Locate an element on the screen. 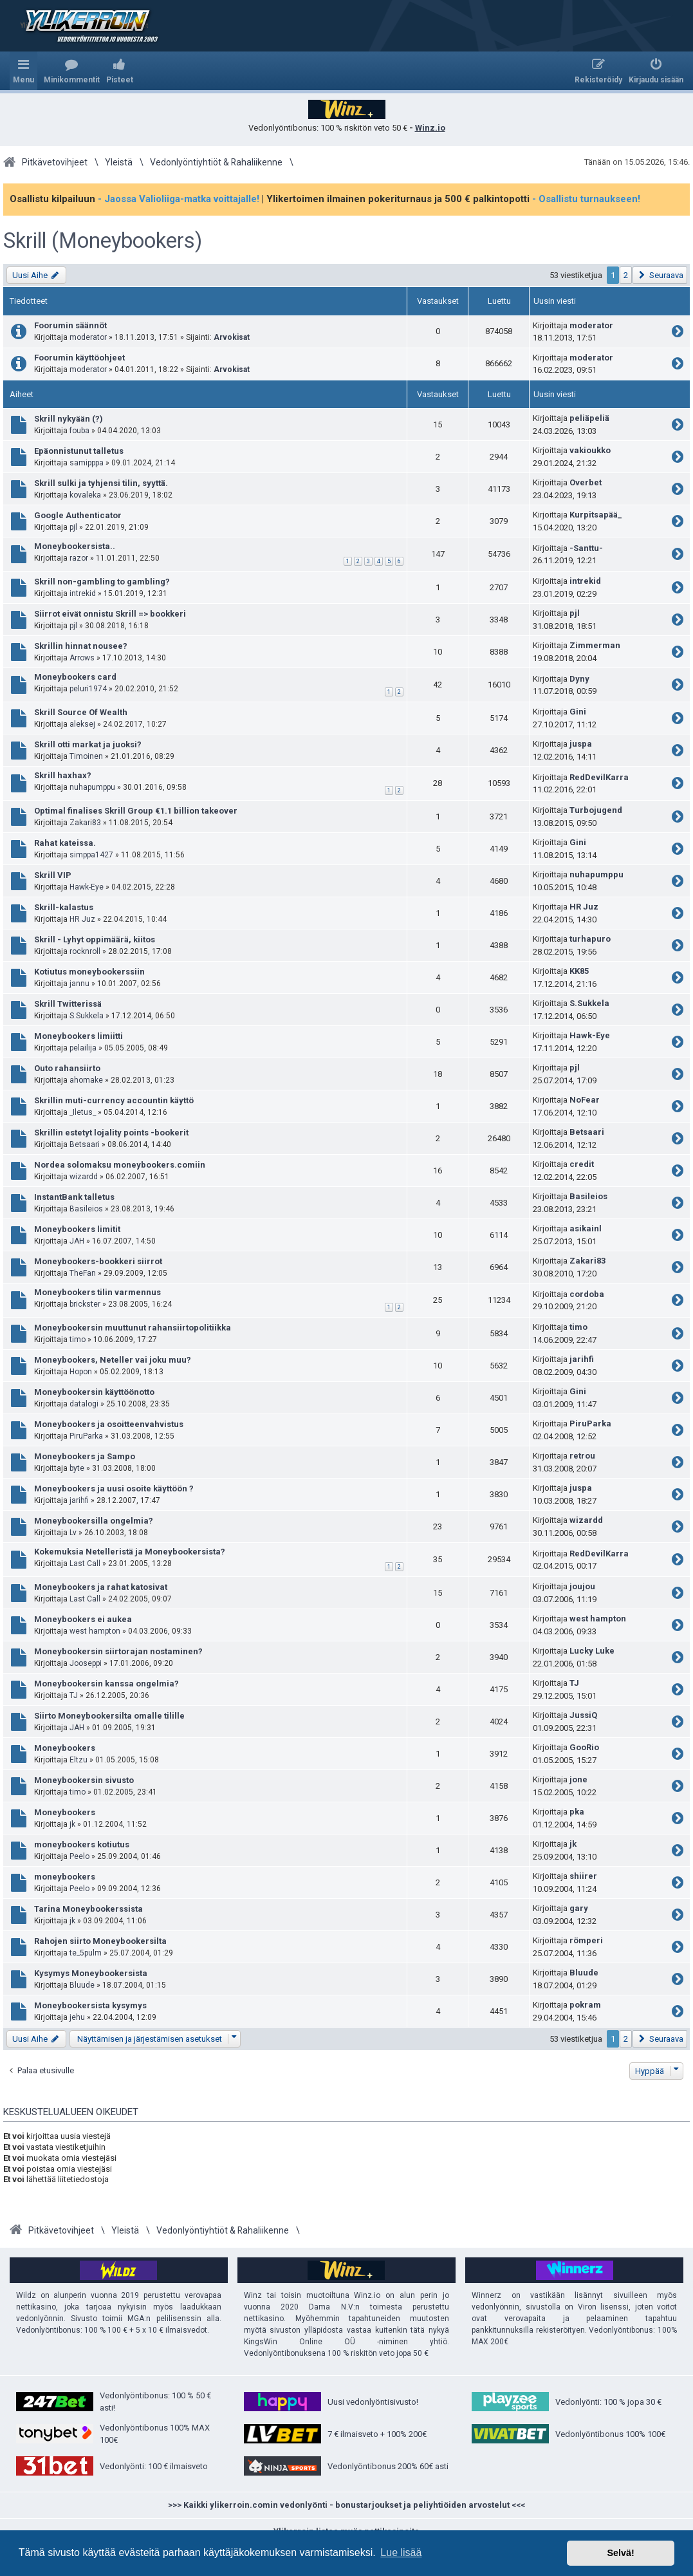  InstantBank talletus is located at coordinates (74, 1197).